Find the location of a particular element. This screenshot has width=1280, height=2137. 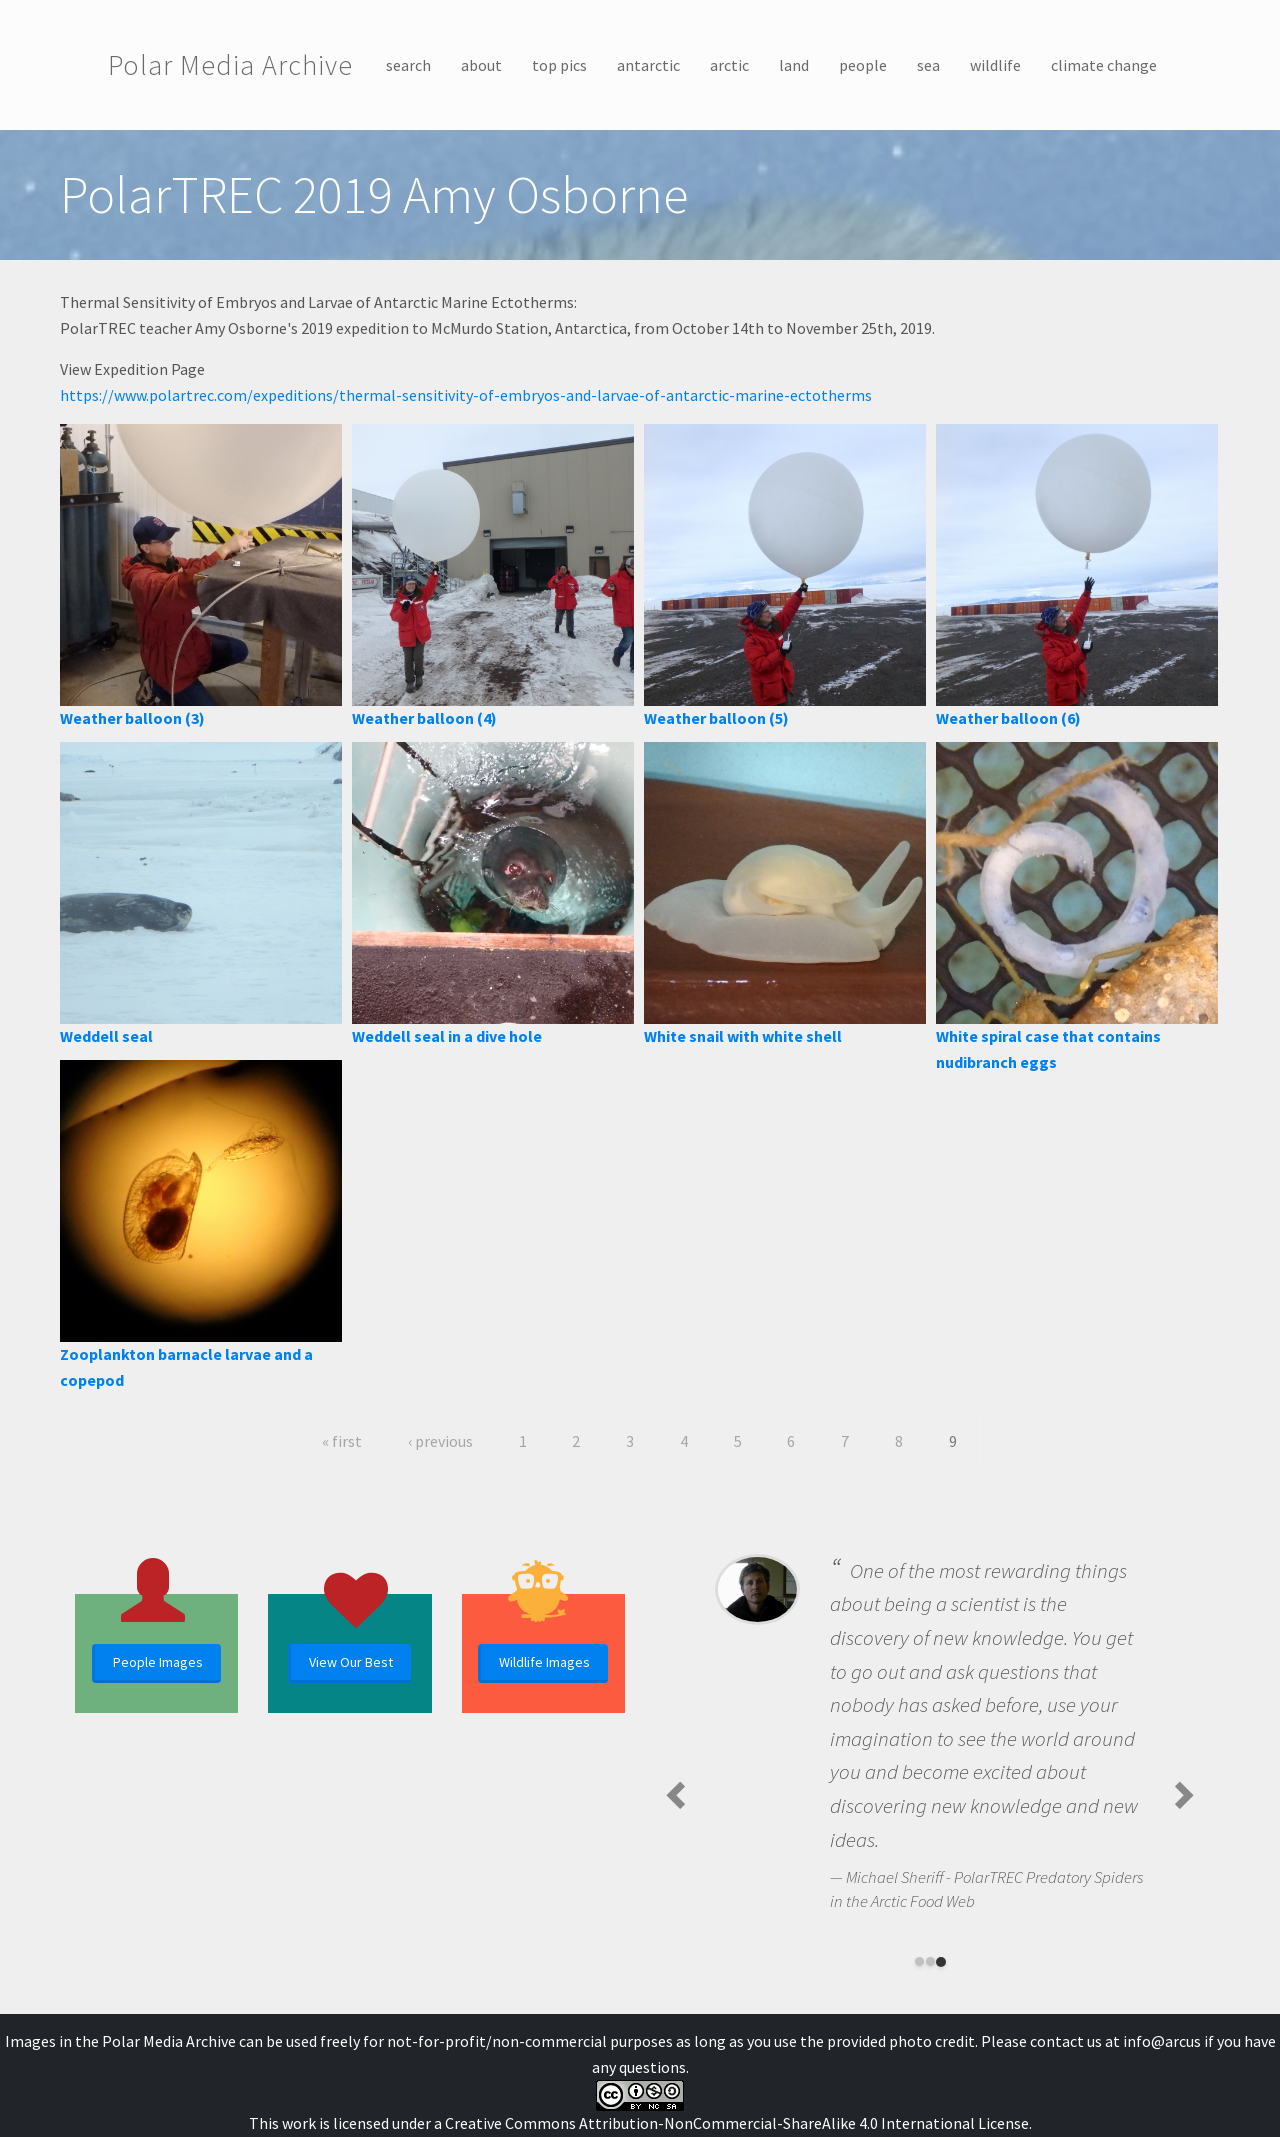

‹ previous is located at coordinates (440, 1441).